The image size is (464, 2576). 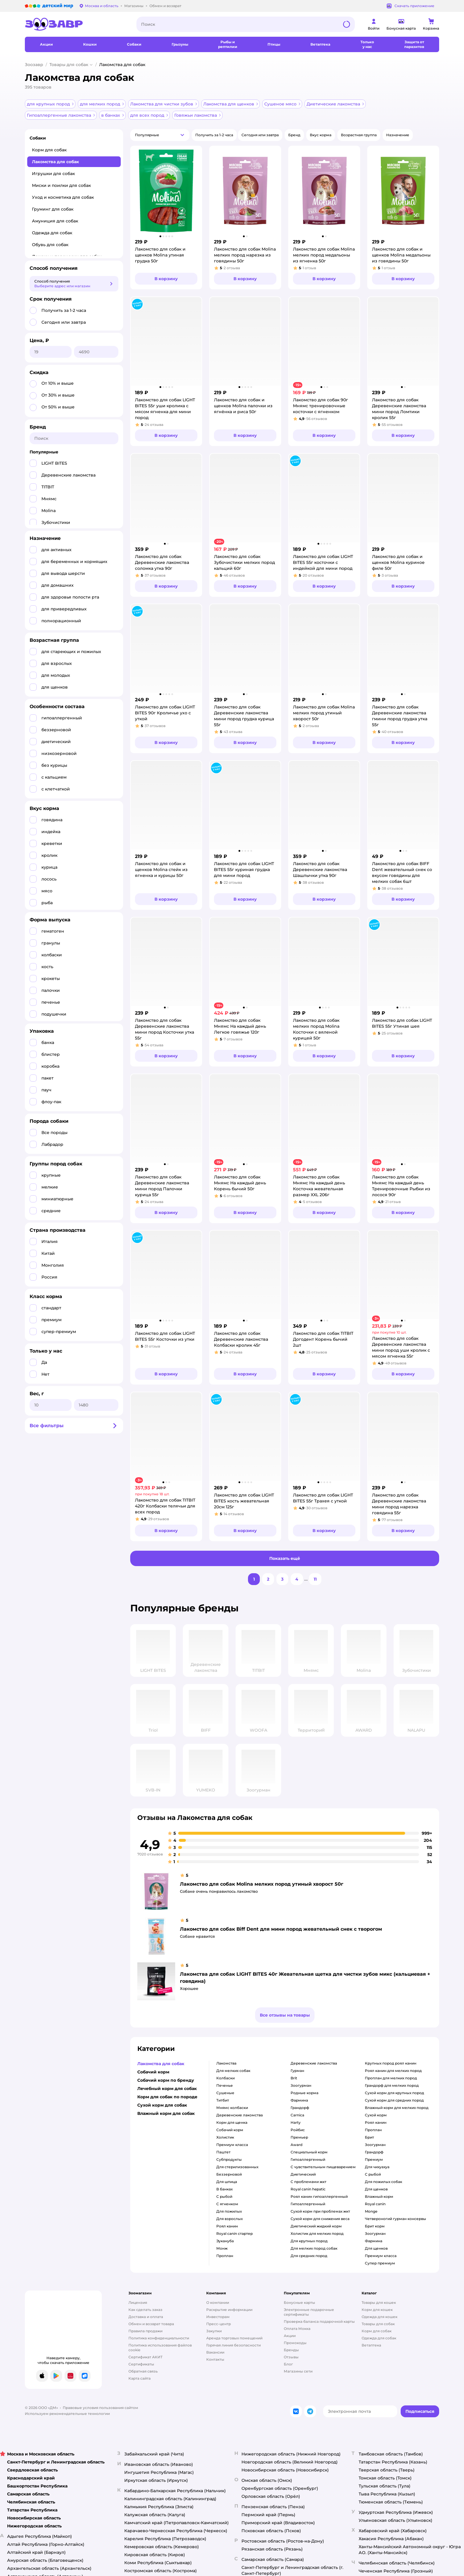 I want to click on Собачий корм по бренду [button], so click(x=165, y=2080).